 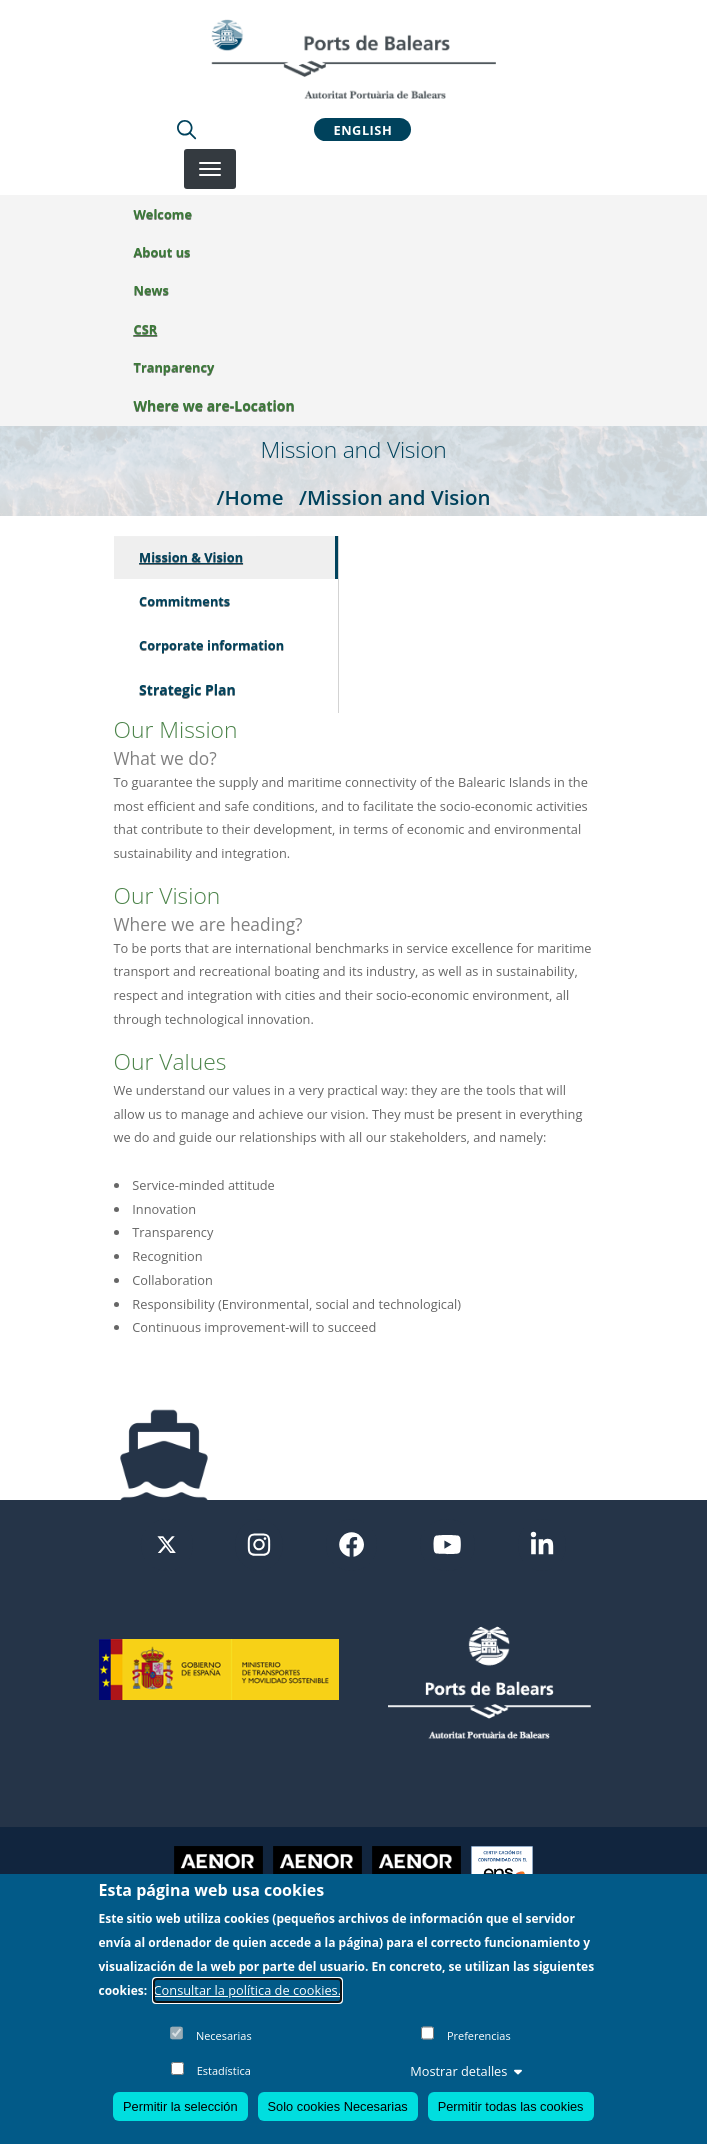 What do you see at coordinates (174, 367) in the screenshot?
I see `Tranparency` at bounding box center [174, 367].